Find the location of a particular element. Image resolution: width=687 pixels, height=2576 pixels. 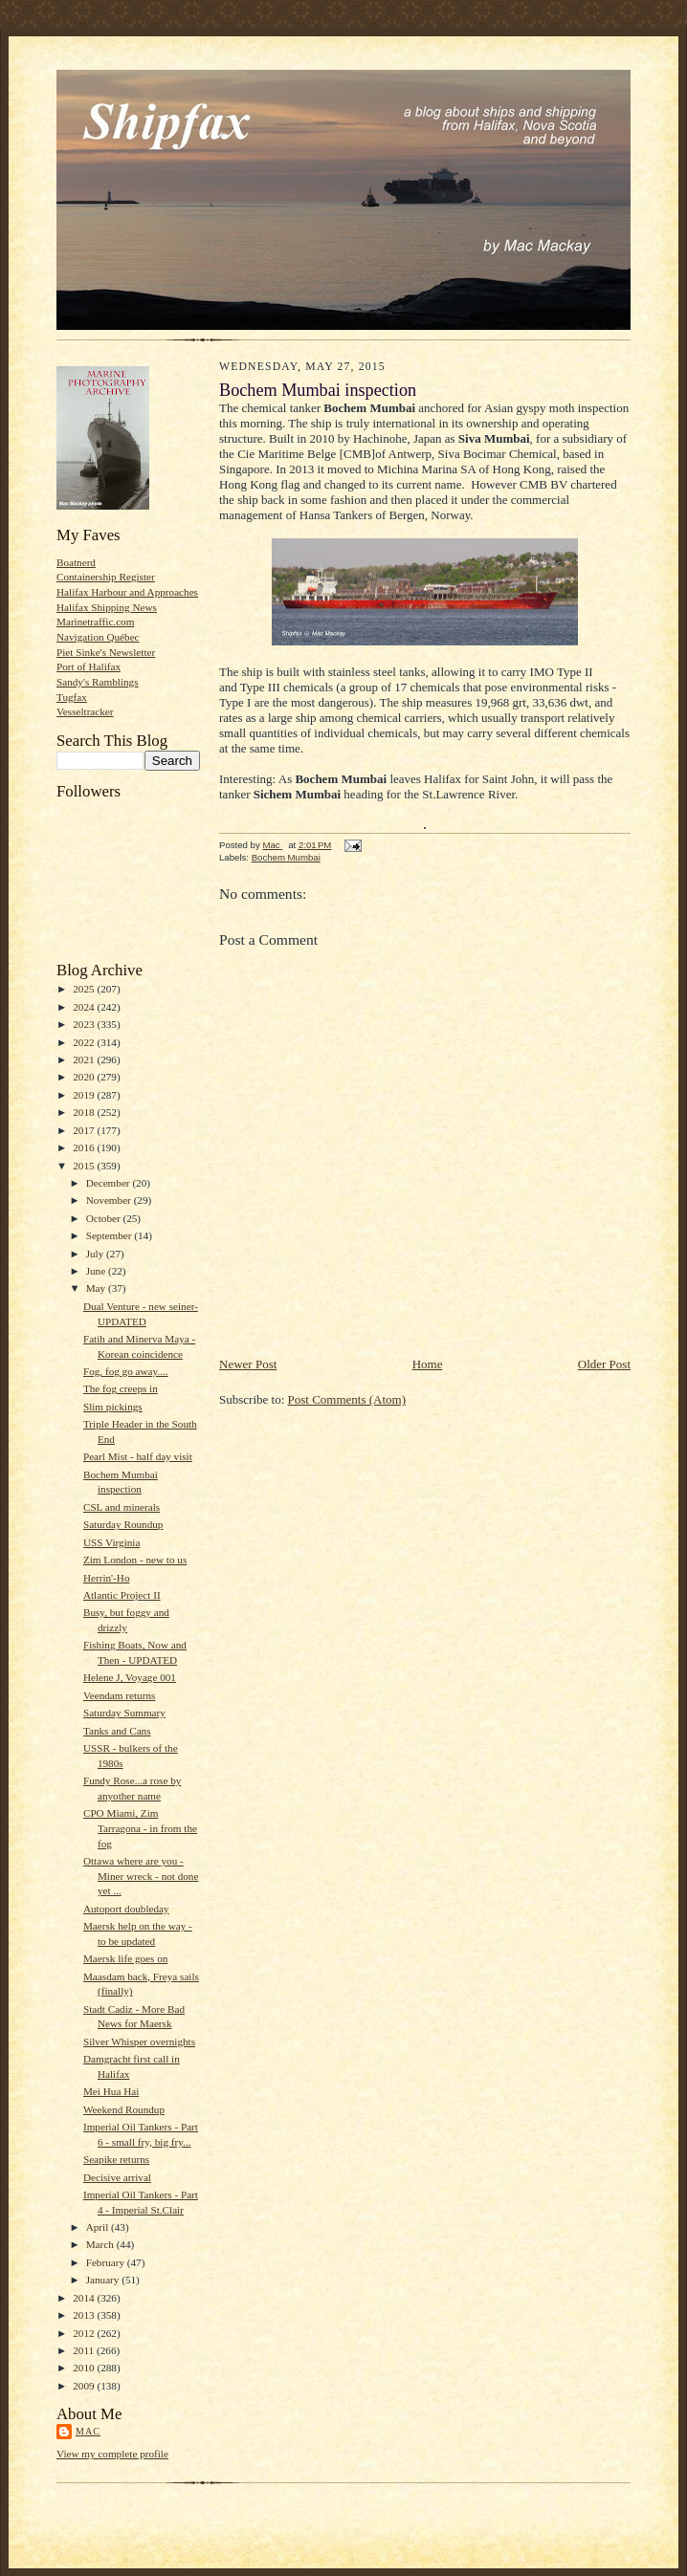

October is located at coordinates (104, 1218).